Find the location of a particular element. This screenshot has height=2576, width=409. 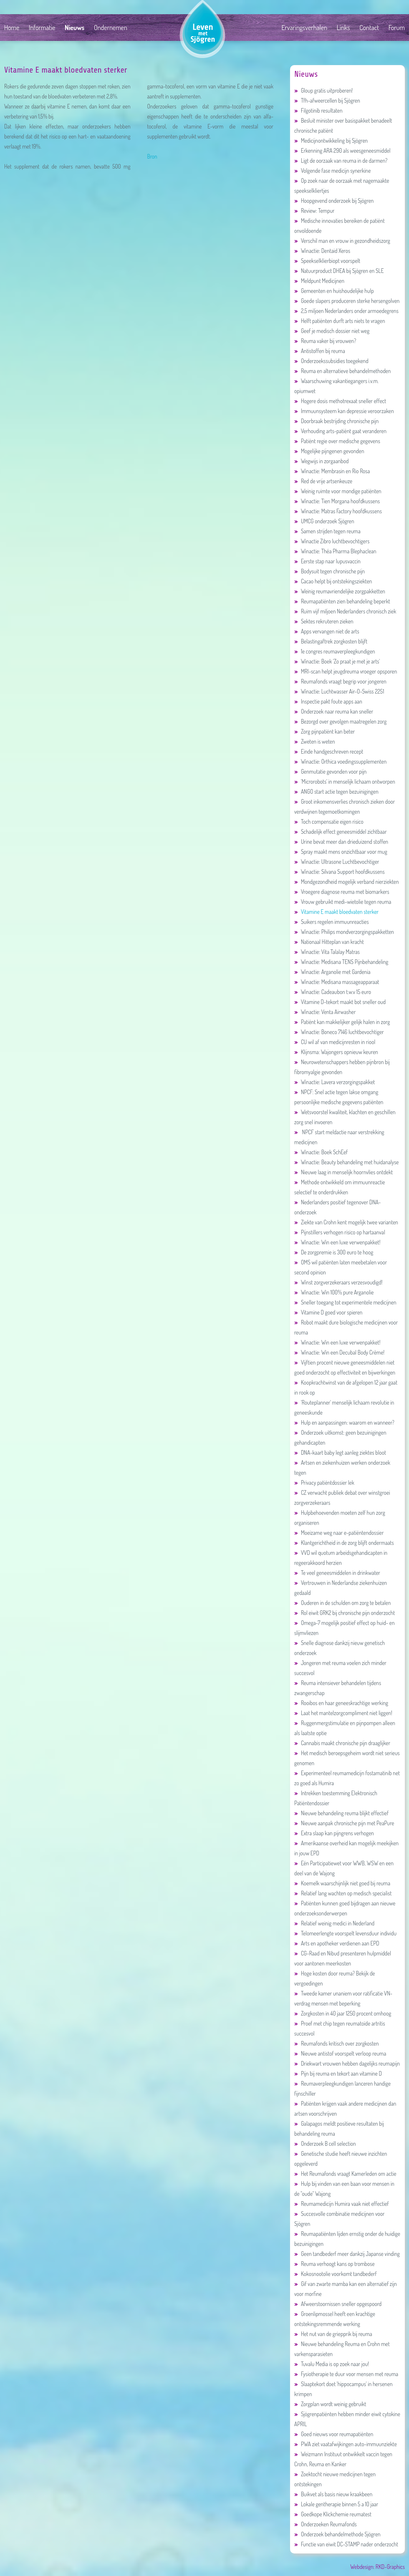

Antistoffen bij reuma is located at coordinates (319, 350).